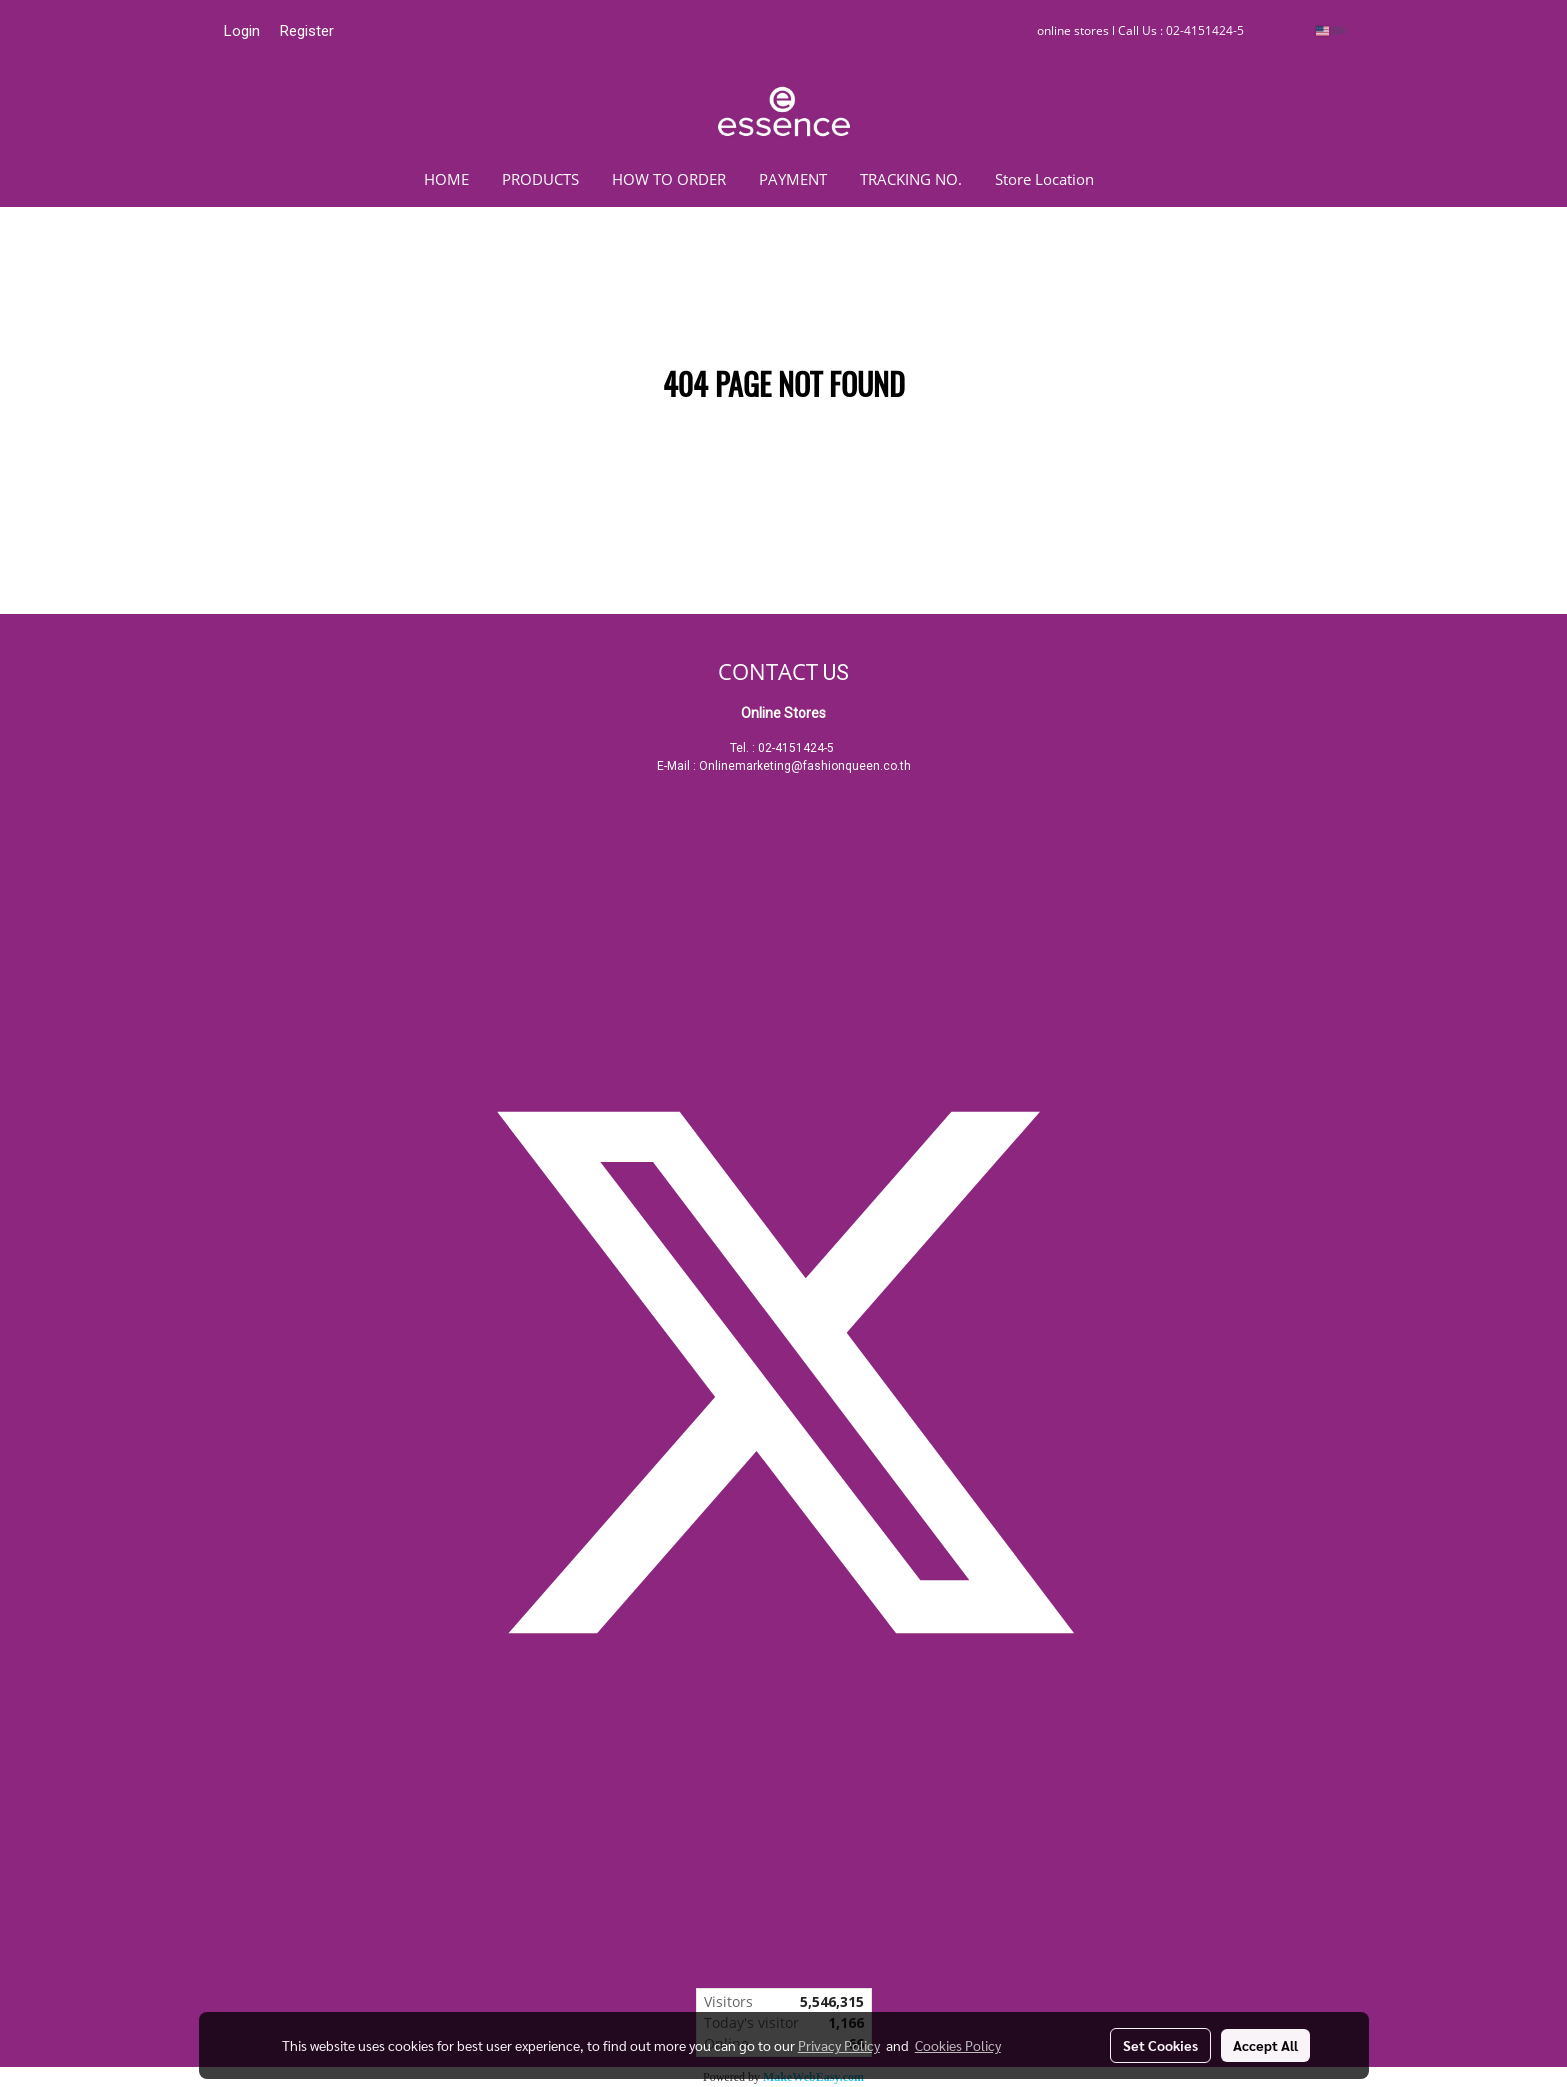 This screenshot has width=1567, height=2087. What do you see at coordinates (307, 31) in the screenshot?
I see `Register` at bounding box center [307, 31].